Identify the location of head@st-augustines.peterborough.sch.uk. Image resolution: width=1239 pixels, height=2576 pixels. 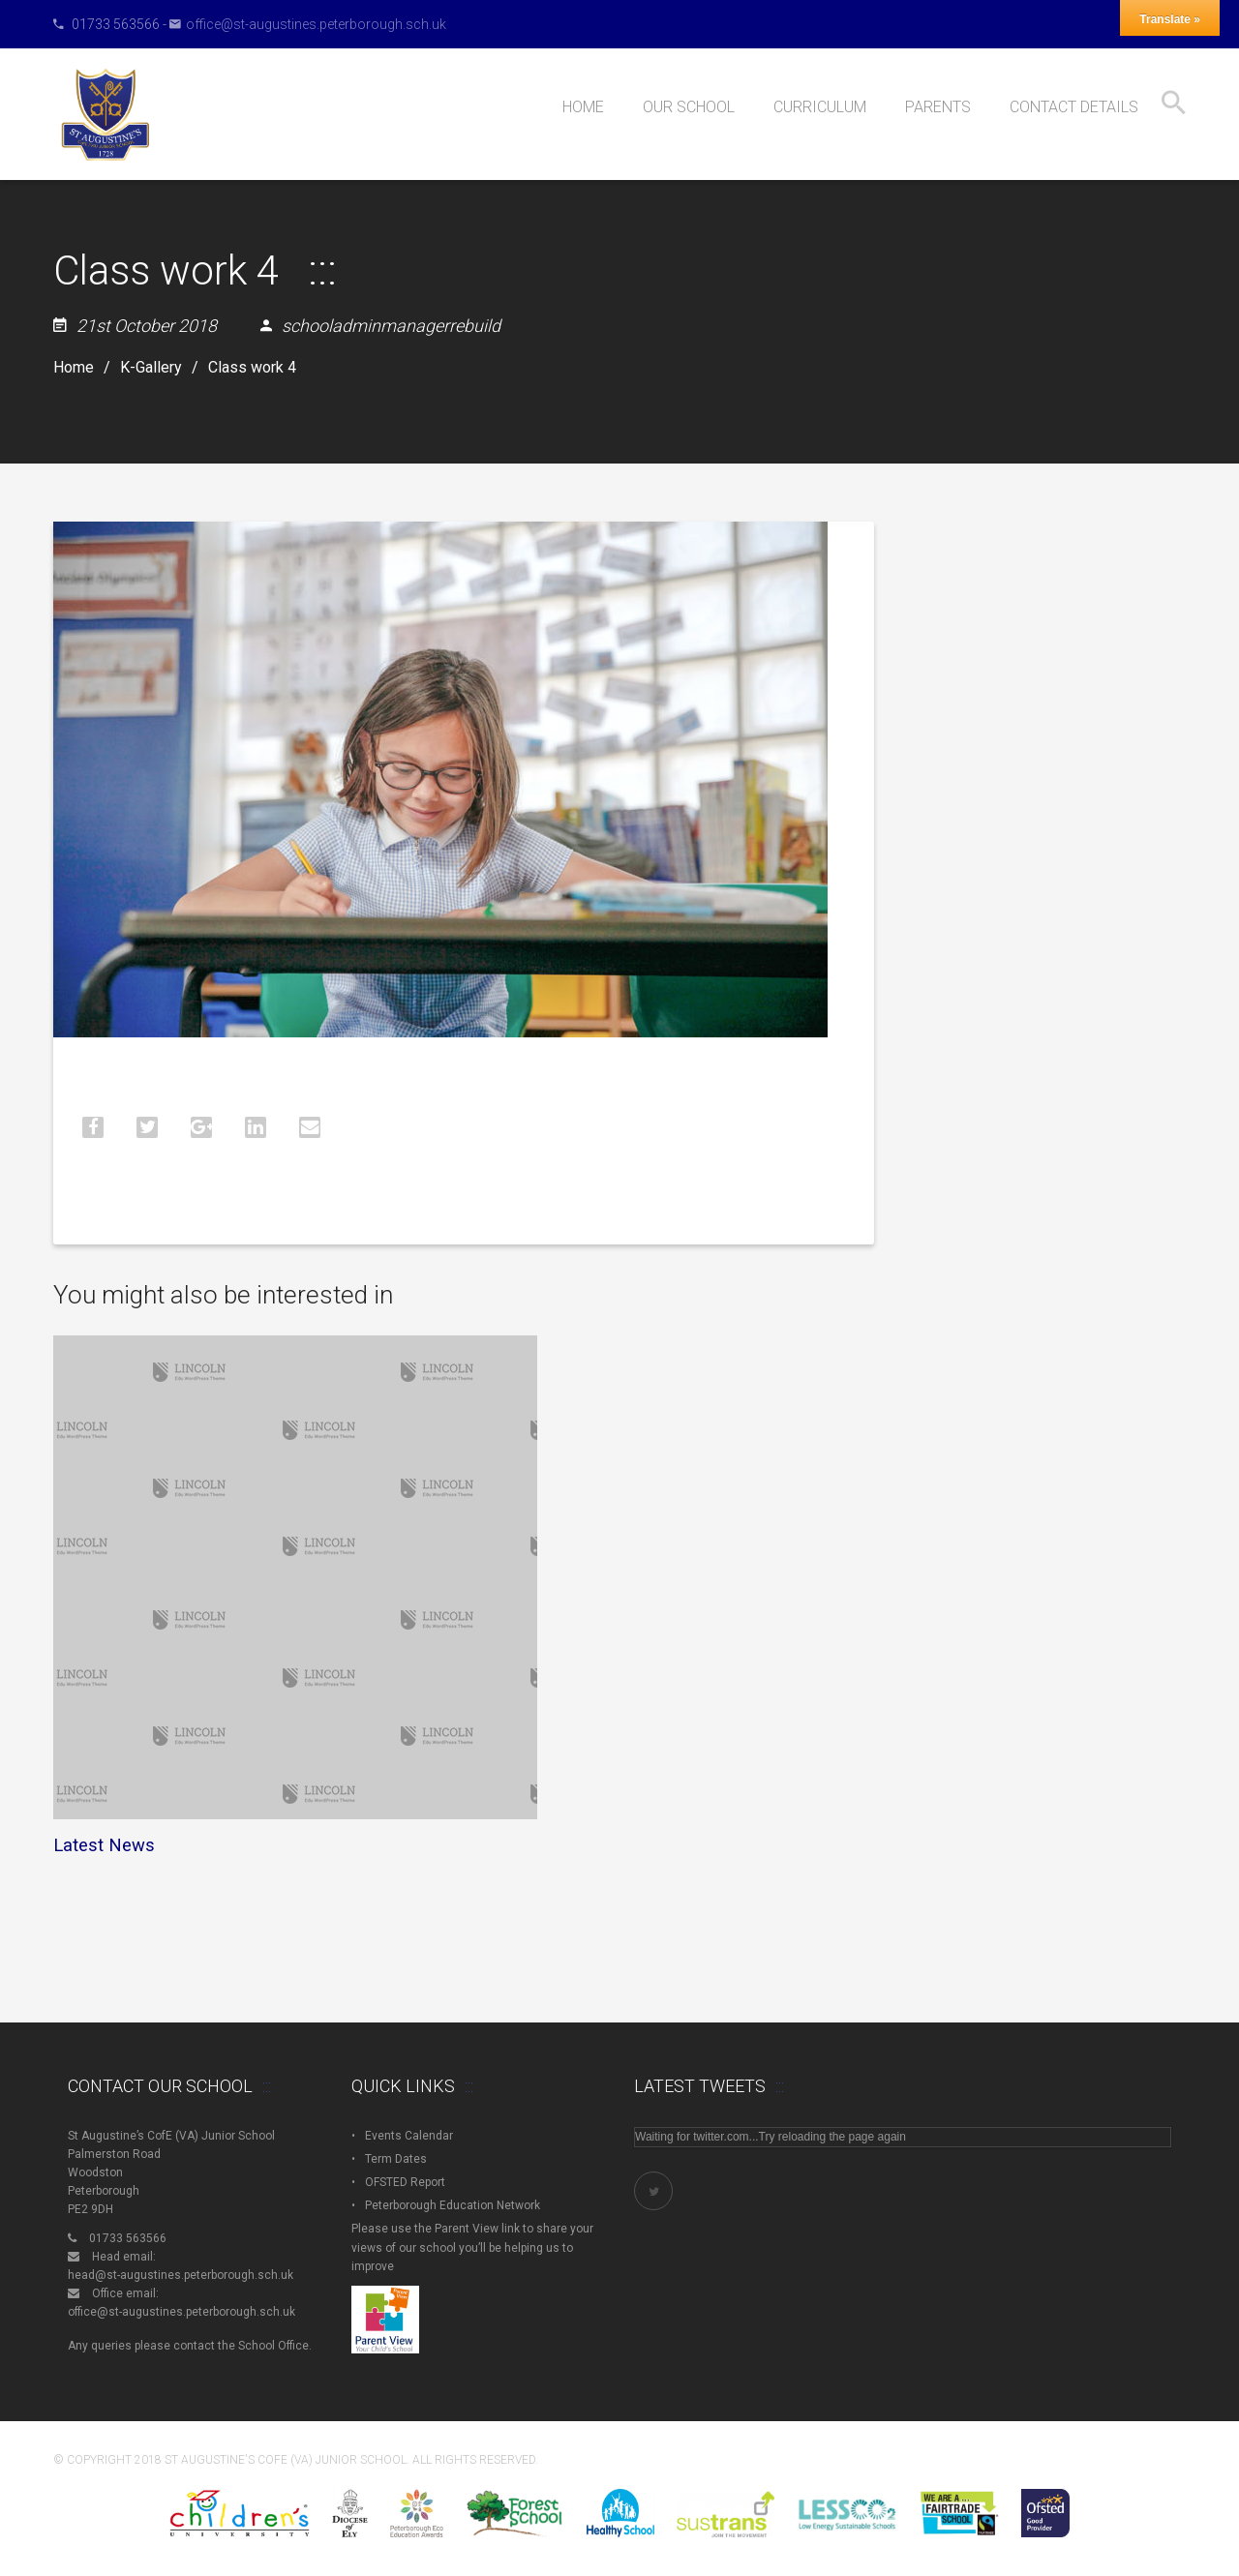
(180, 2275).